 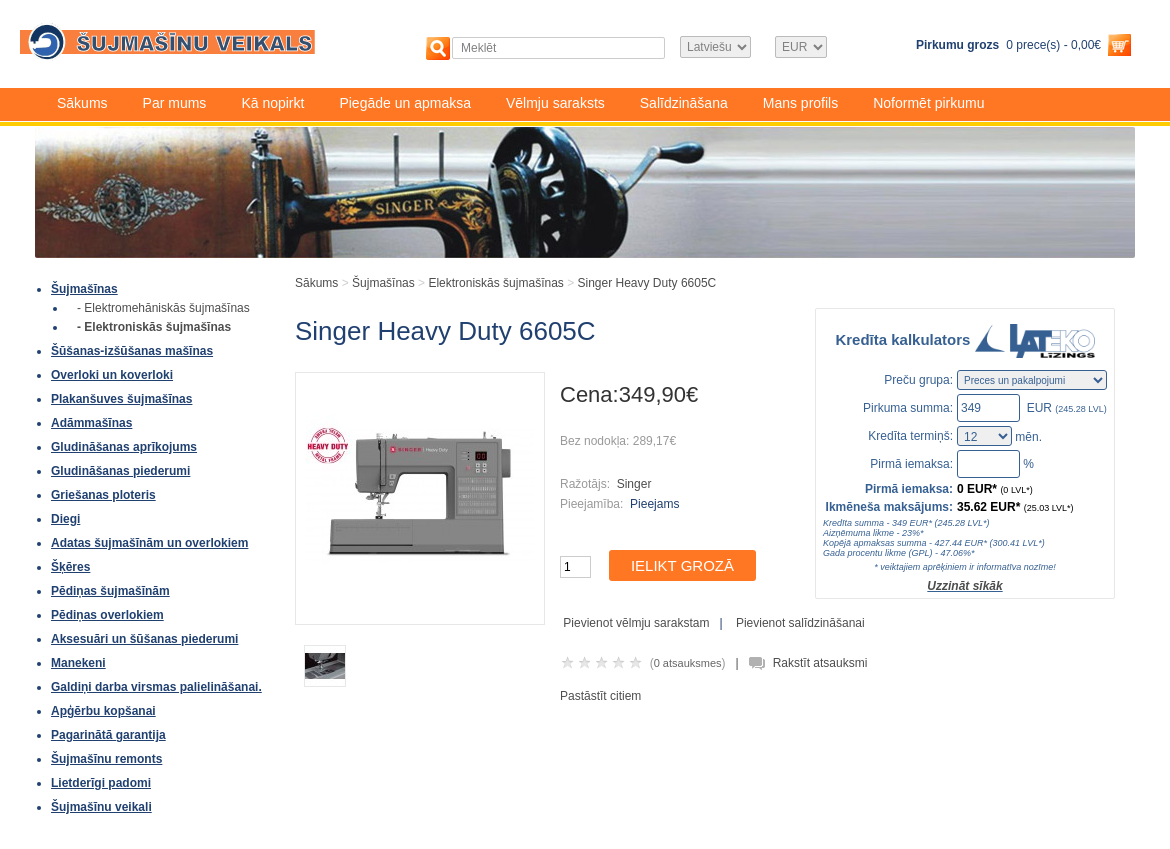 What do you see at coordinates (132, 351) in the screenshot?
I see `Šūšanas-izšūšanas mašīnas` at bounding box center [132, 351].